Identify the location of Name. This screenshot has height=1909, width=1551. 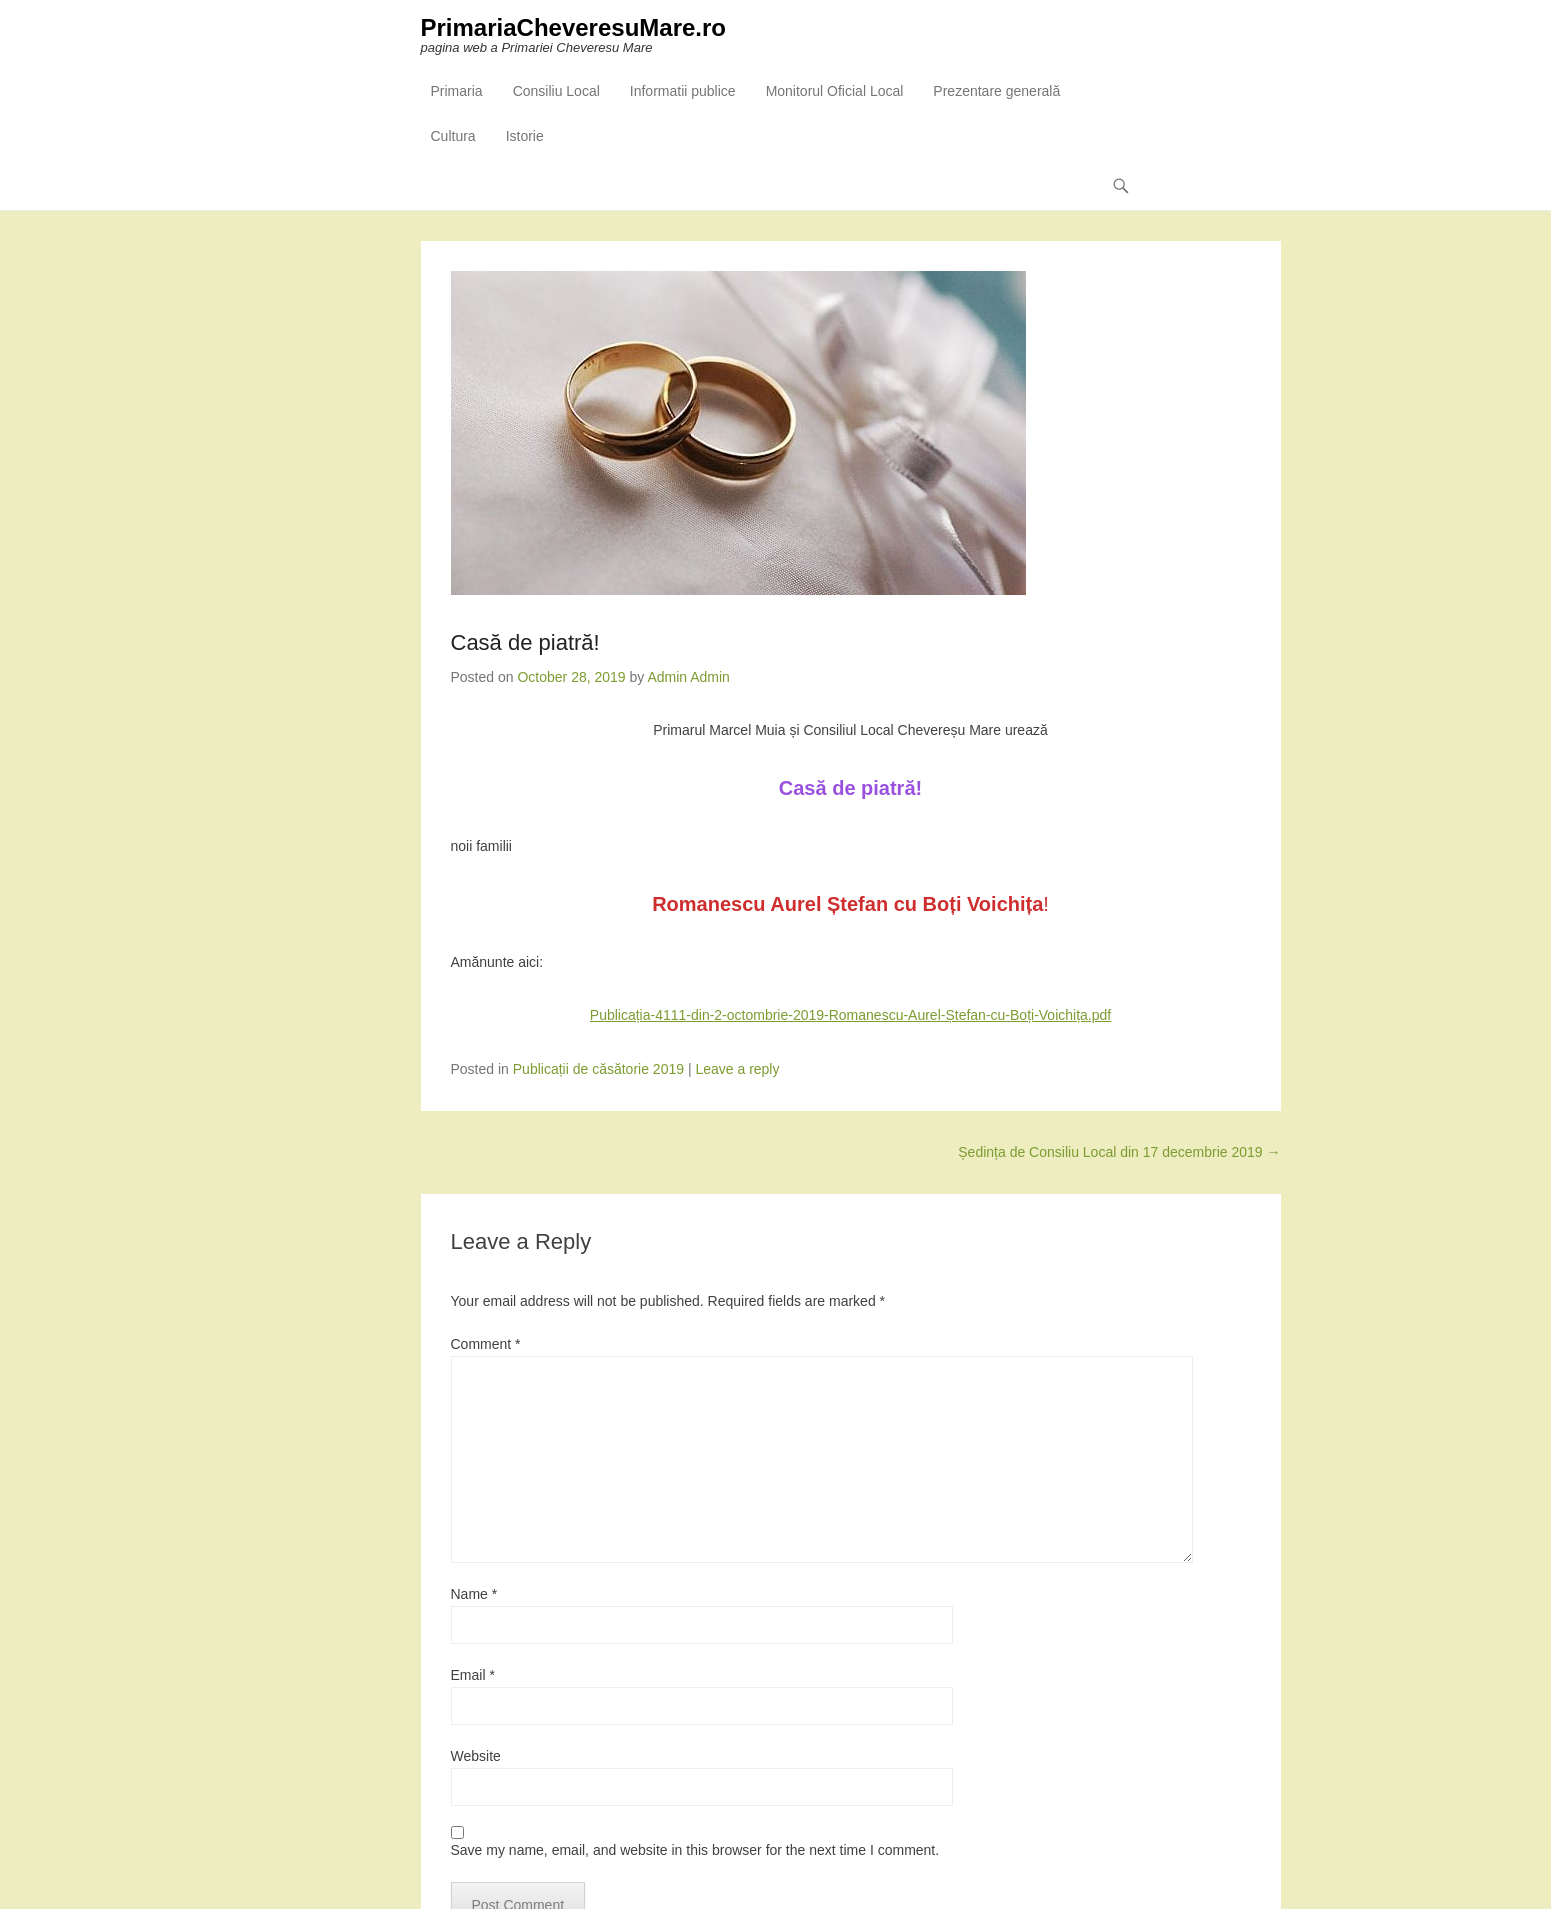
(474, 1594).